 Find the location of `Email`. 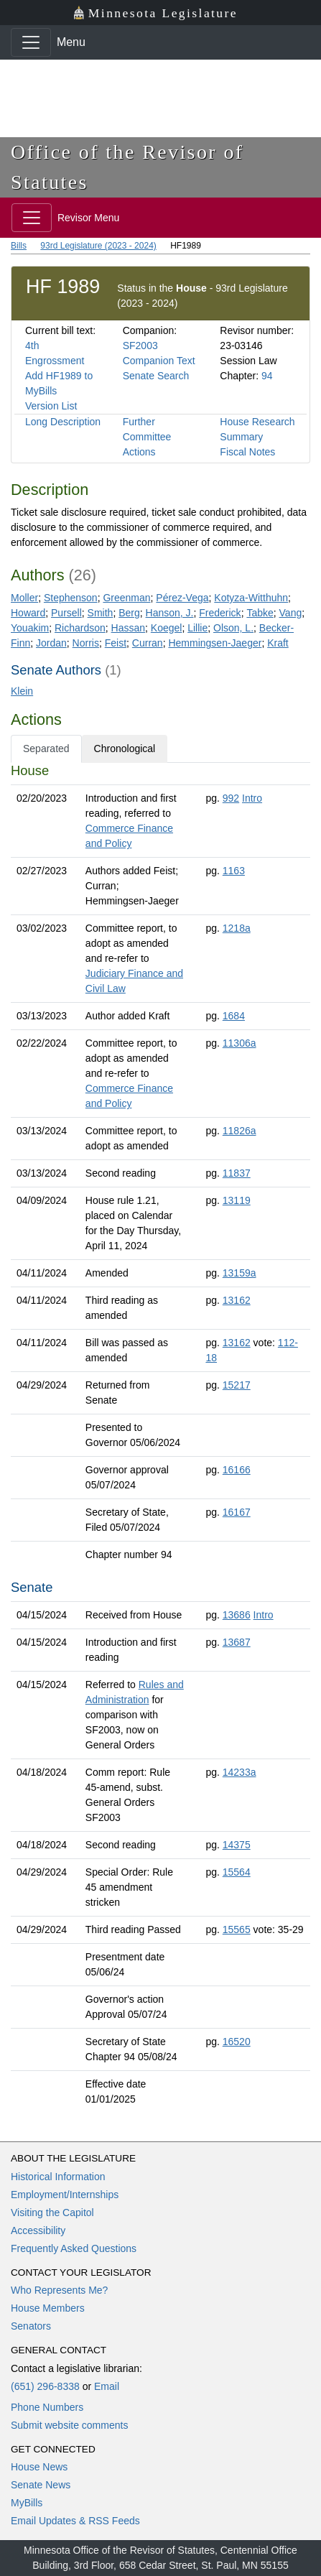

Email is located at coordinates (106, 2386).